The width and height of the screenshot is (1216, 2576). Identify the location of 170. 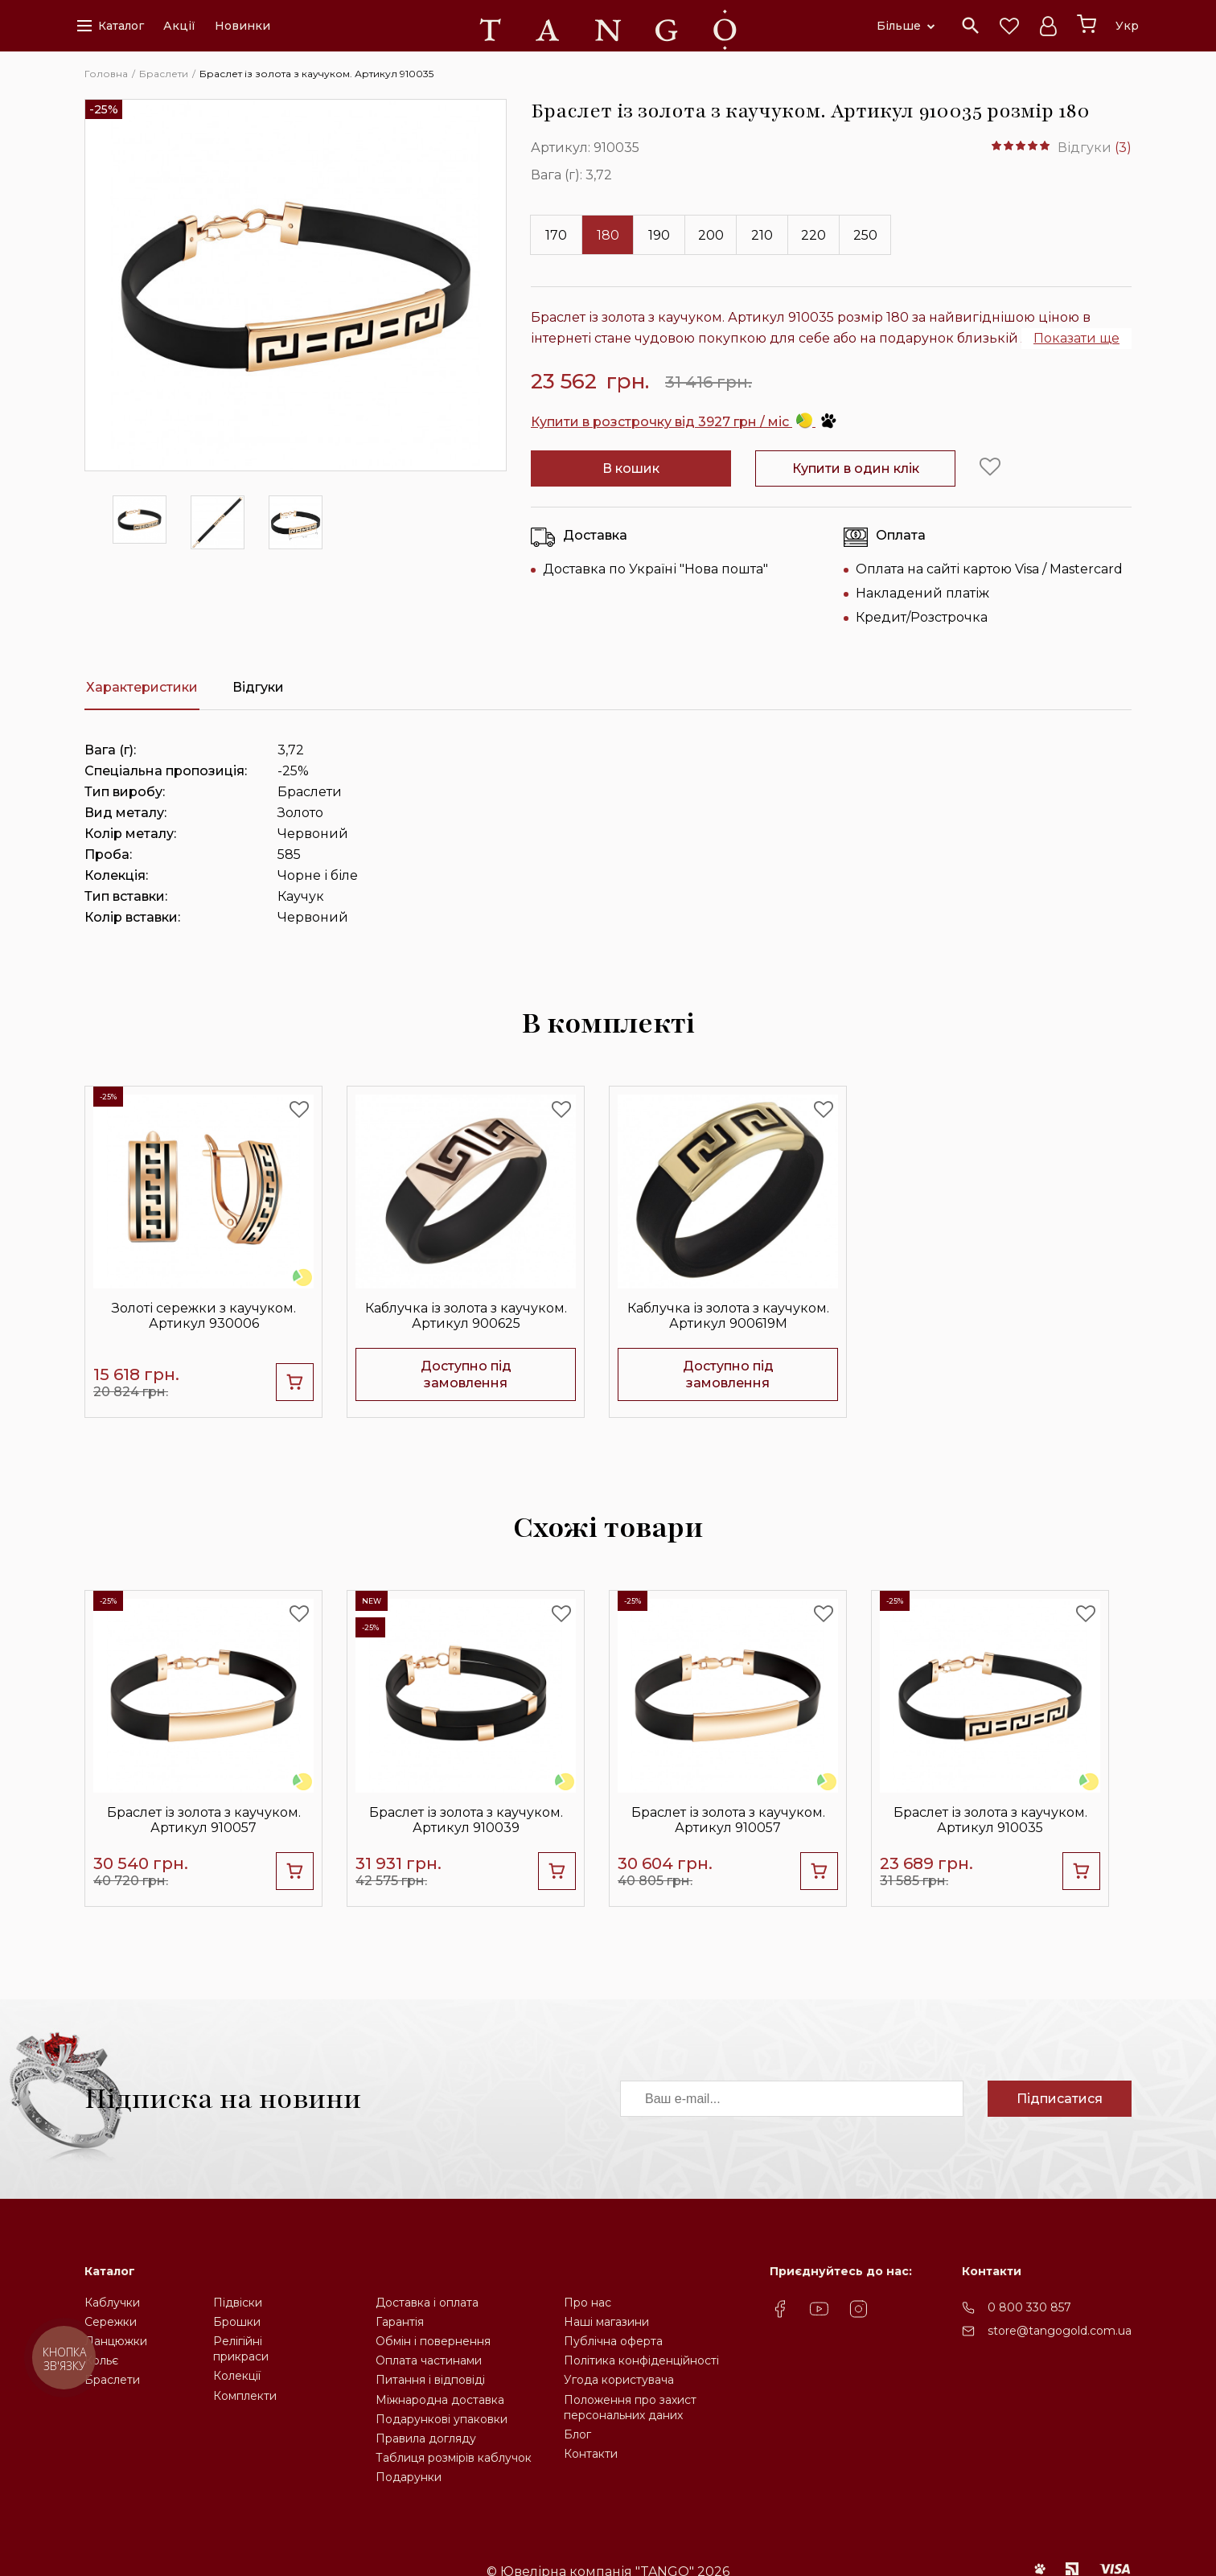
(556, 235).